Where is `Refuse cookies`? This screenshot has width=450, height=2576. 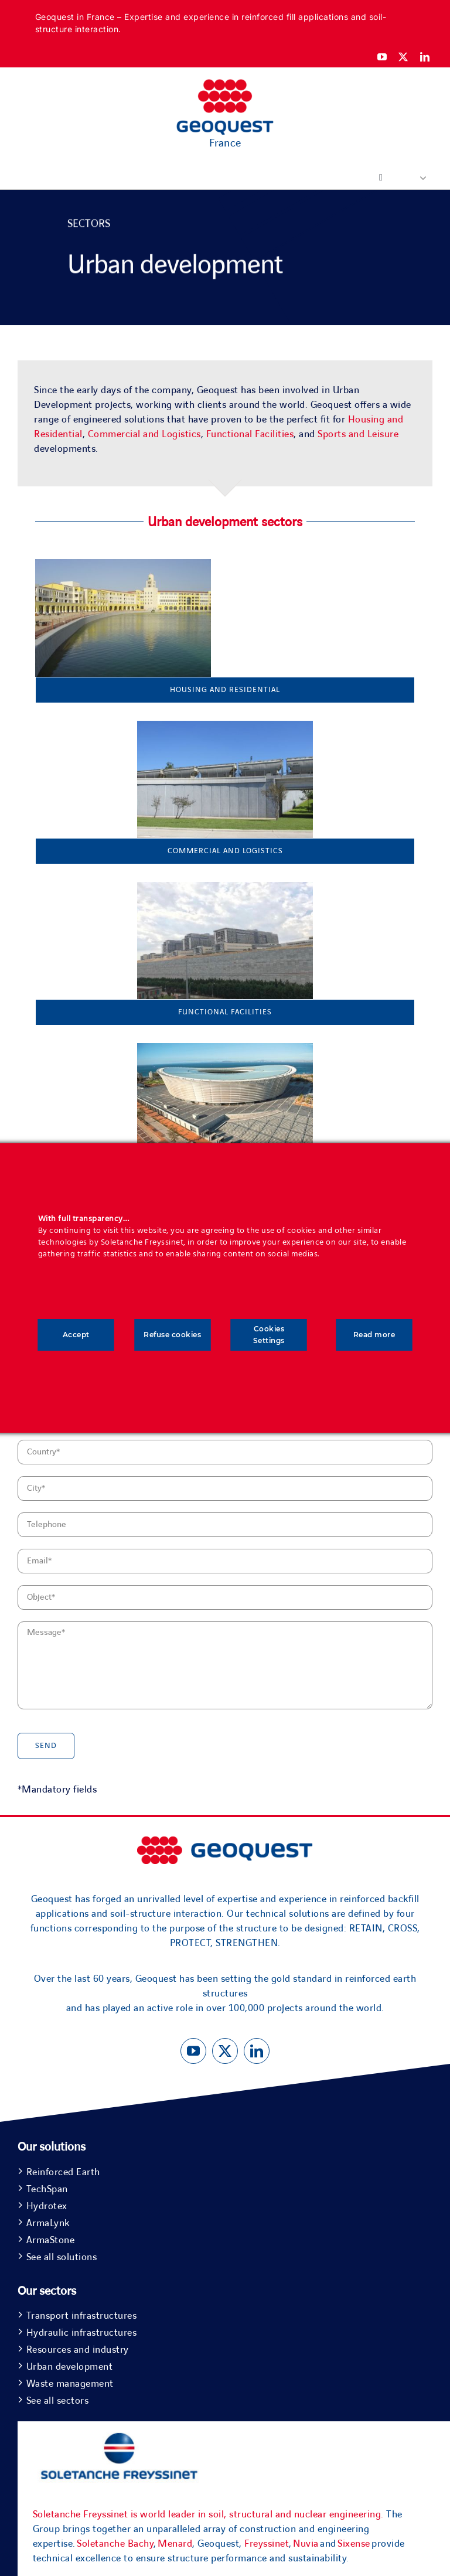 Refuse cookies is located at coordinates (172, 1334).